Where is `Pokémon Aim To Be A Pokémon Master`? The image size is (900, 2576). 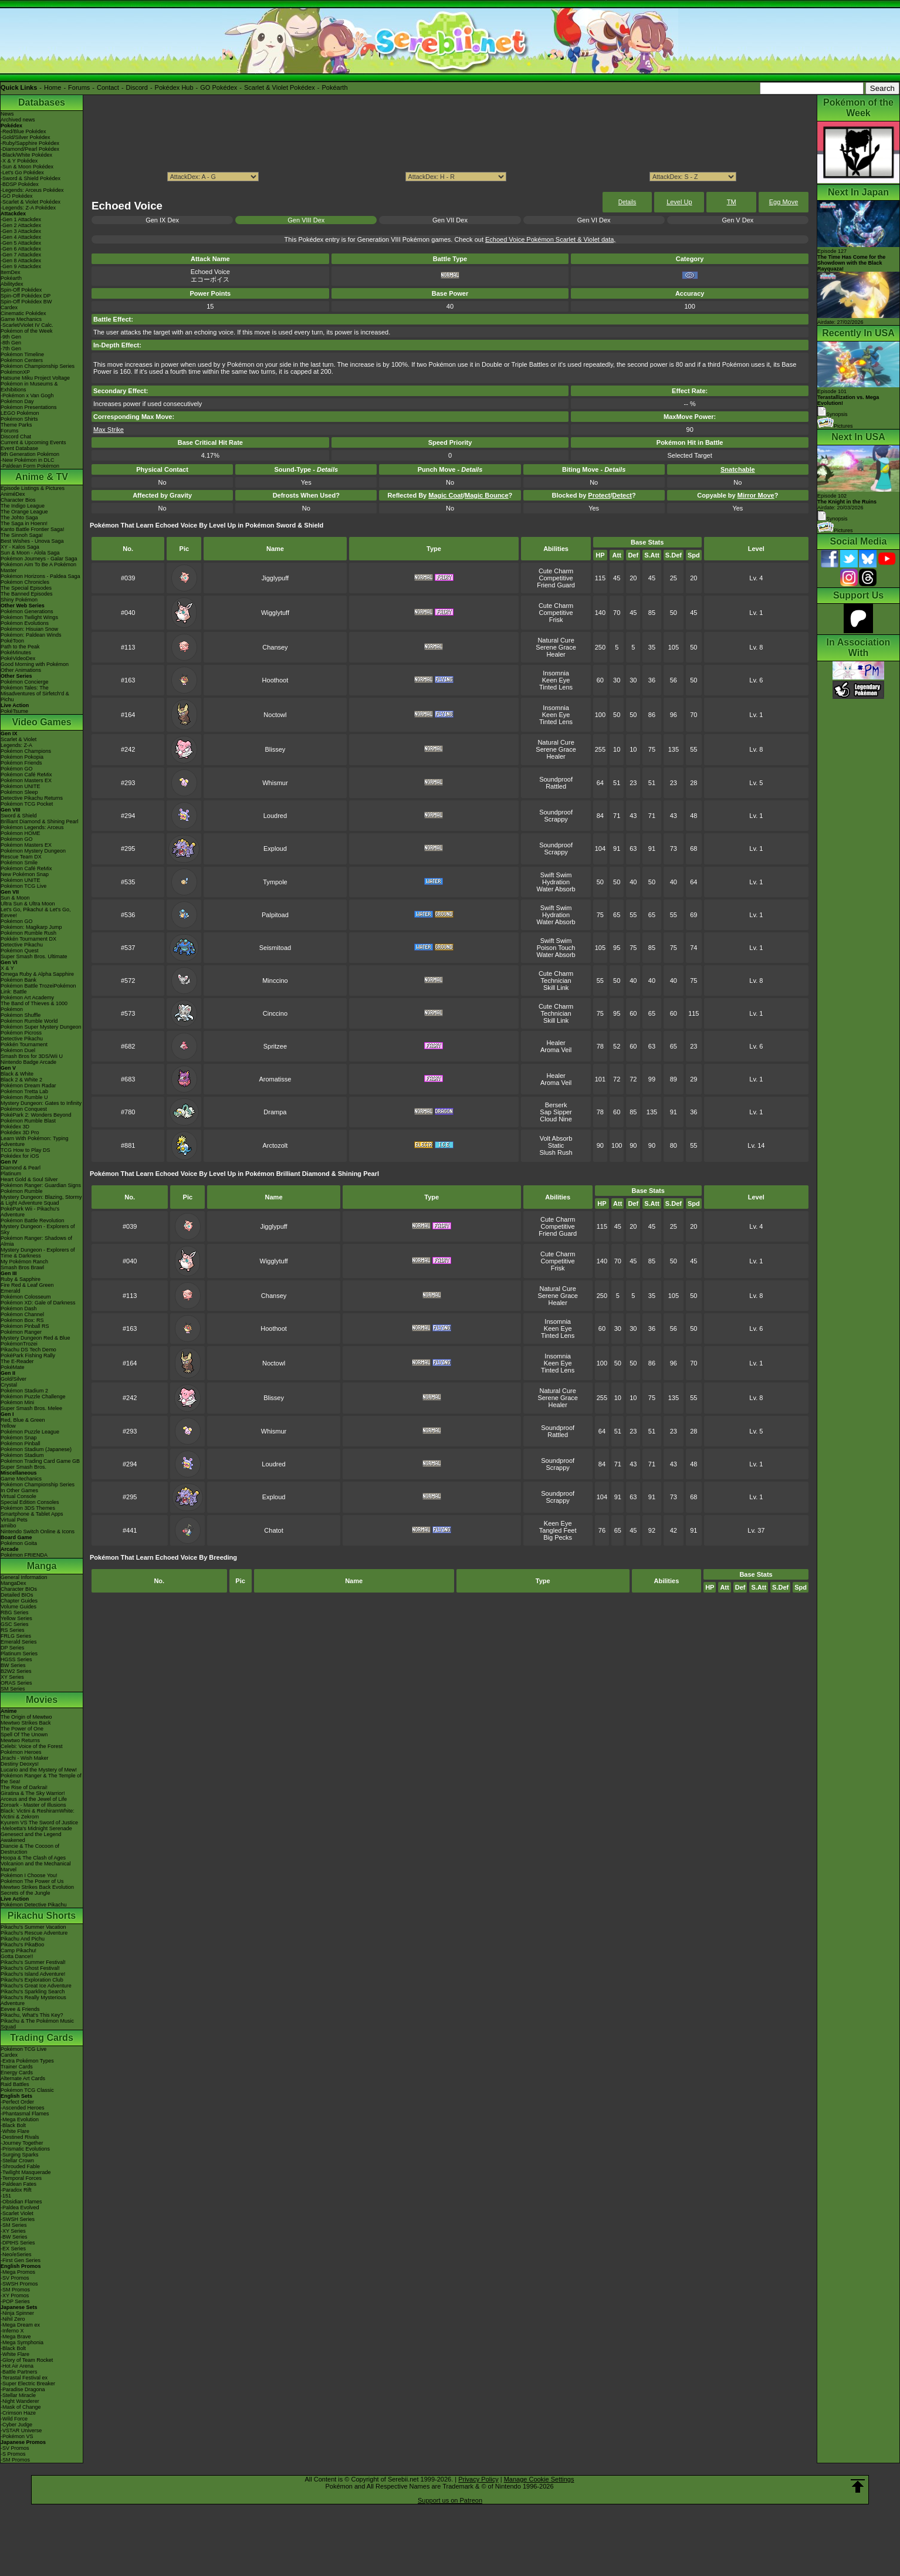
Pokémon Aim To Be A Pokémon Master is located at coordinates (38, 567).